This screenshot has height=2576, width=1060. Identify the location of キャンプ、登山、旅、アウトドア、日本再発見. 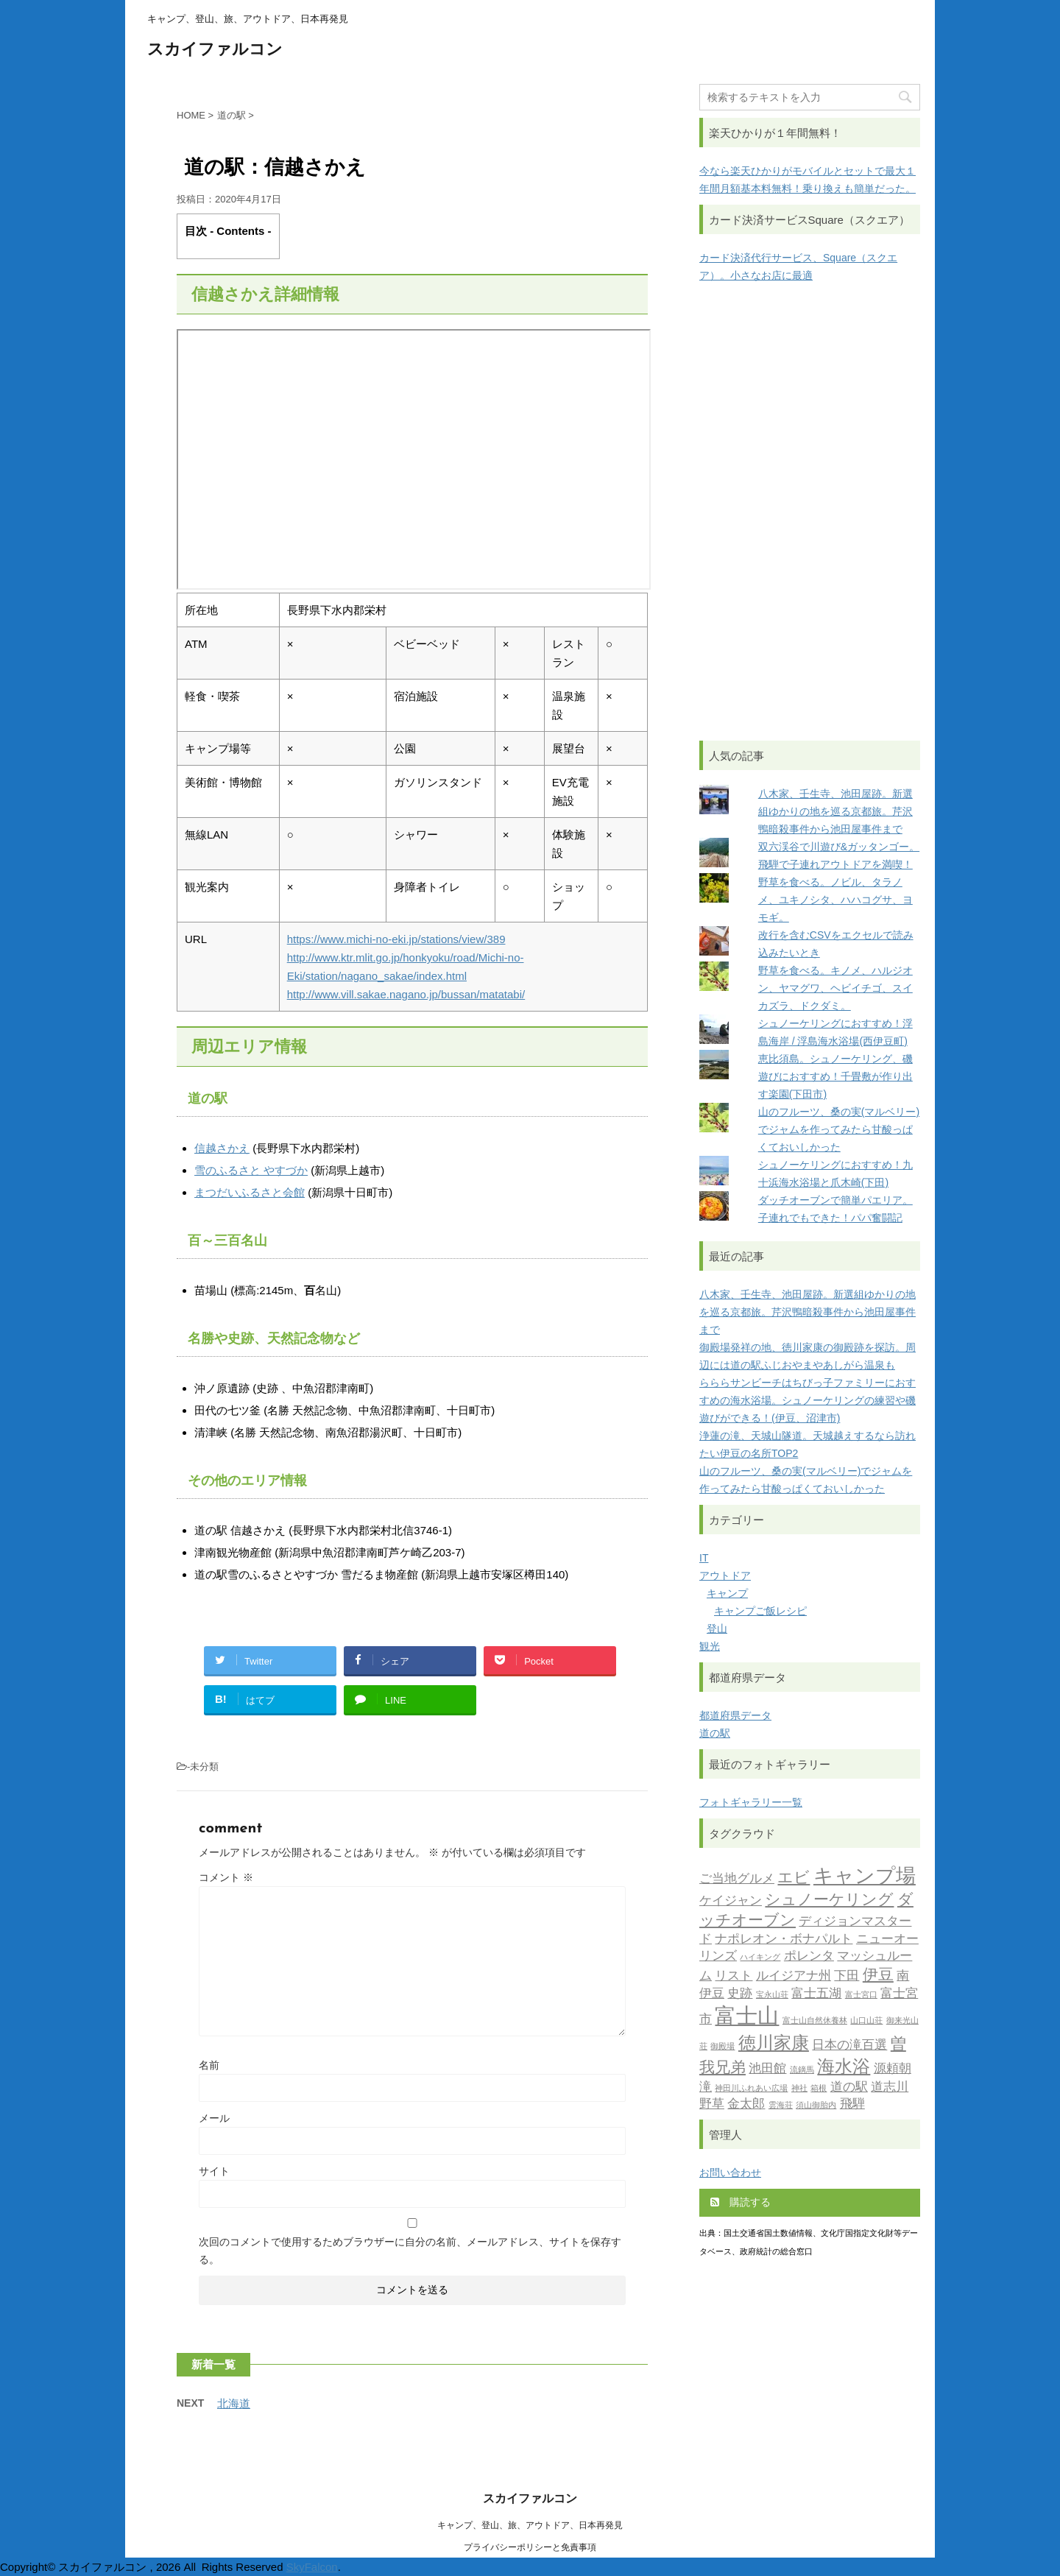
(530, 2525).